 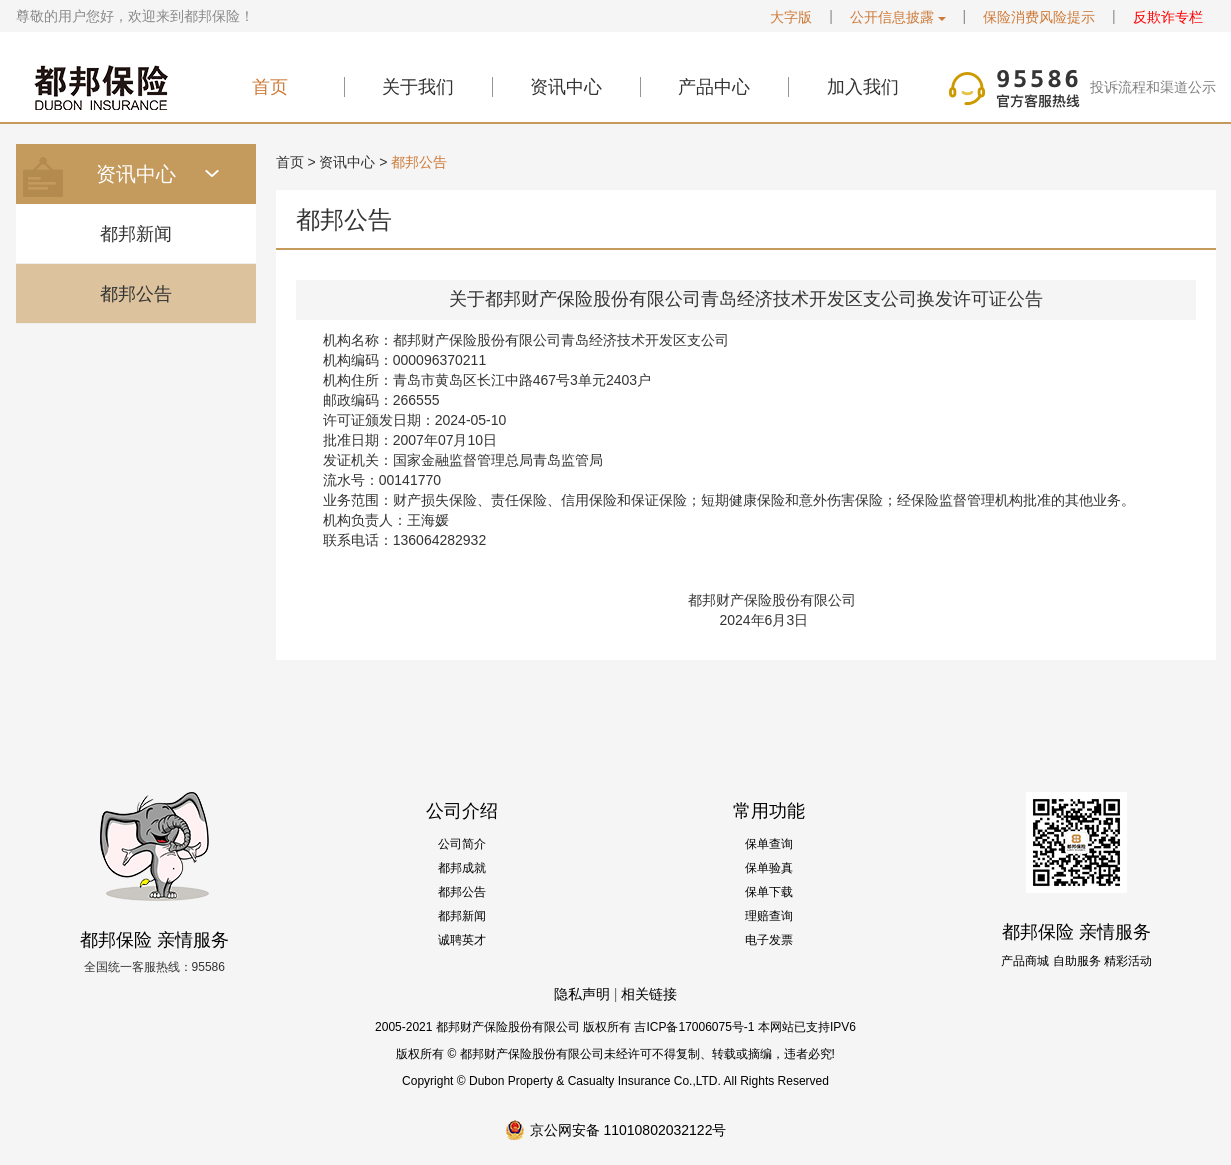 What do you see at coordinates (1025, 961) in the screenshot?
I see `产品商城` at bounding box center [1025, 961].